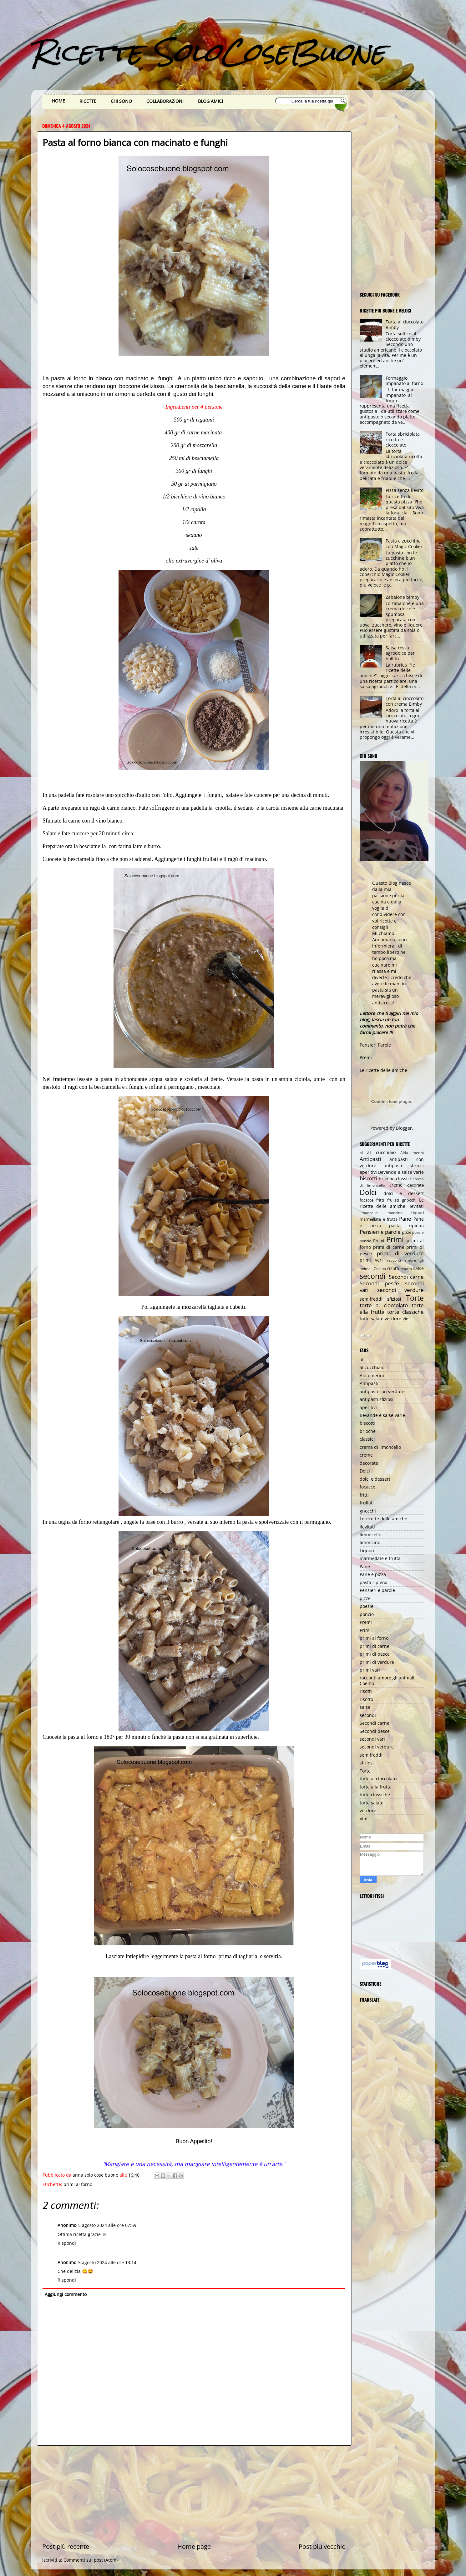 Image resolution: width=466 pixels, height=2576 pixels. I want to click on al cucchiaio, so click(381, 1152).